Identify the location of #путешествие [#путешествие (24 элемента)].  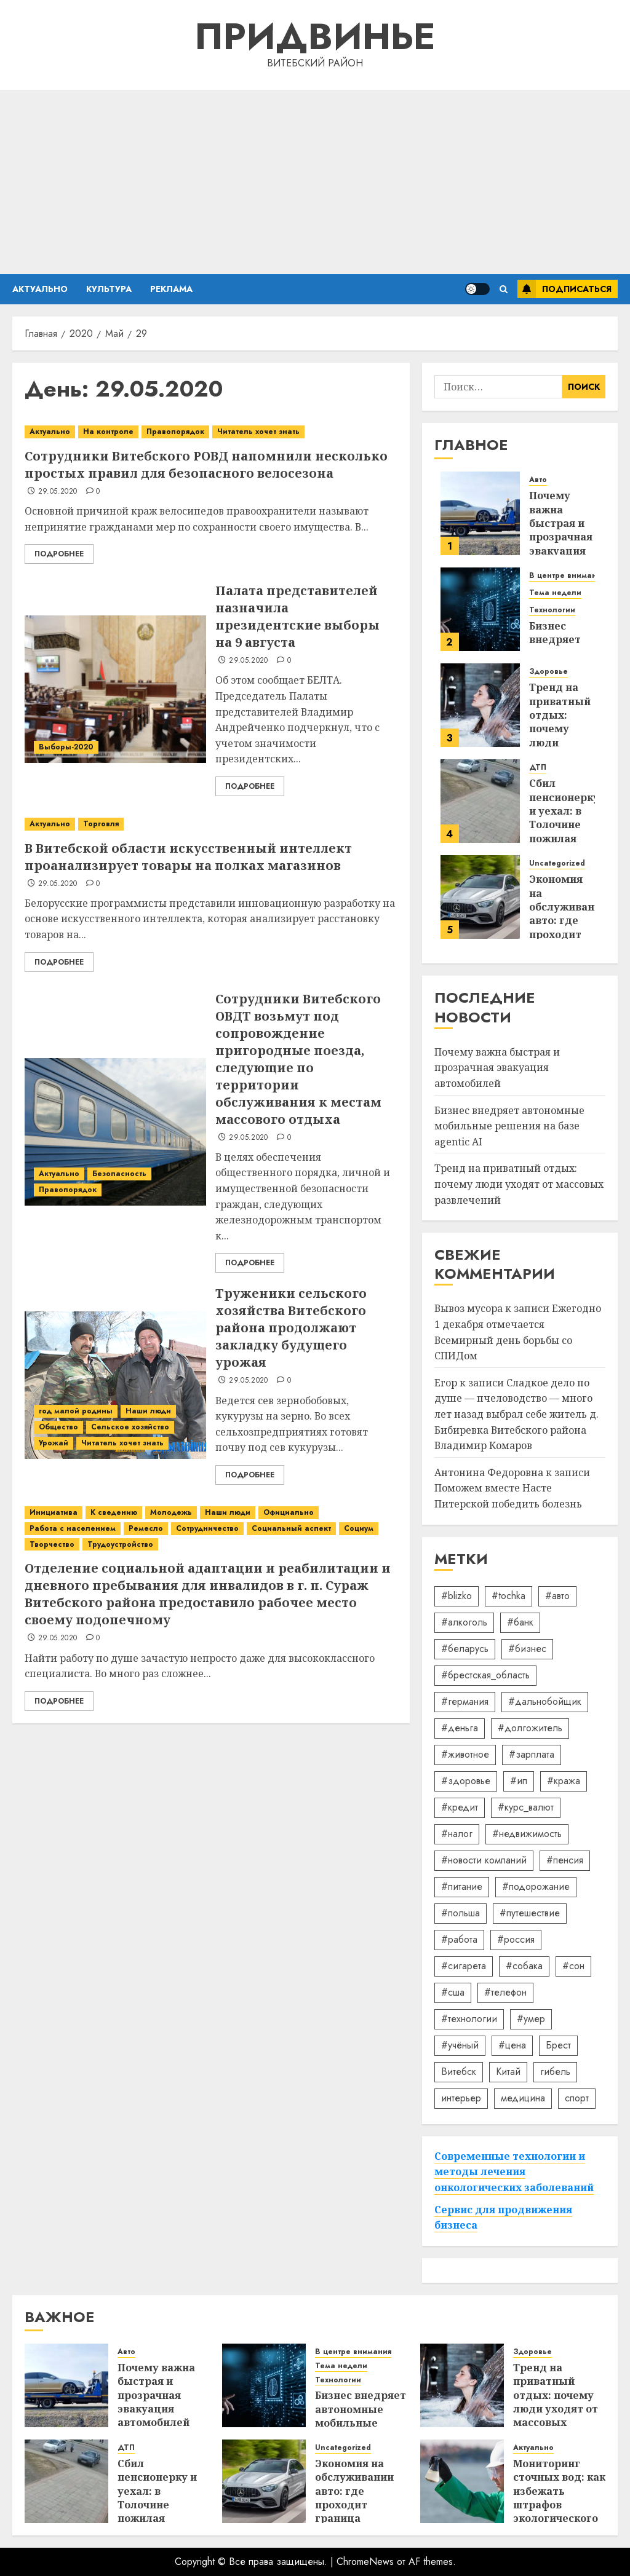
(530, 1913).